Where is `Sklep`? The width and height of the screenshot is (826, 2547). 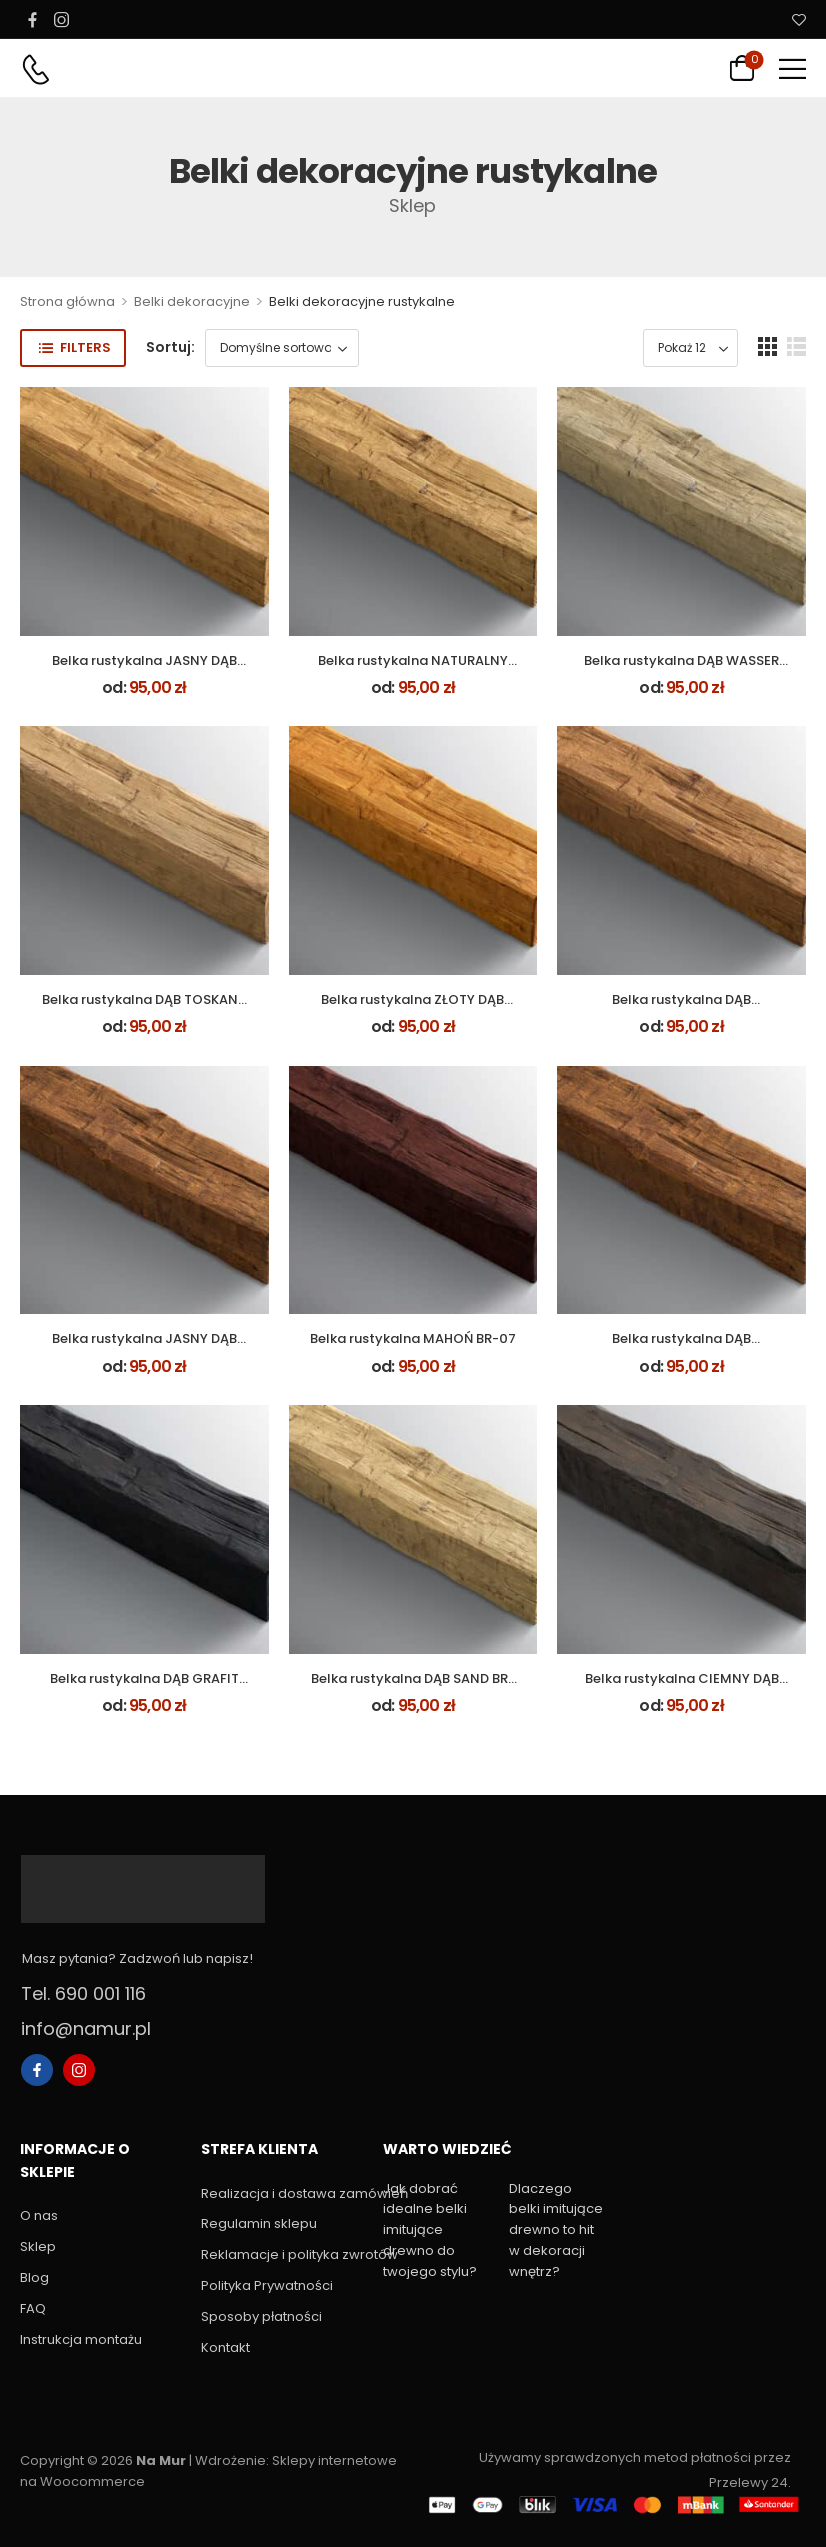
Sklep is located at coordinates (38, 2246).